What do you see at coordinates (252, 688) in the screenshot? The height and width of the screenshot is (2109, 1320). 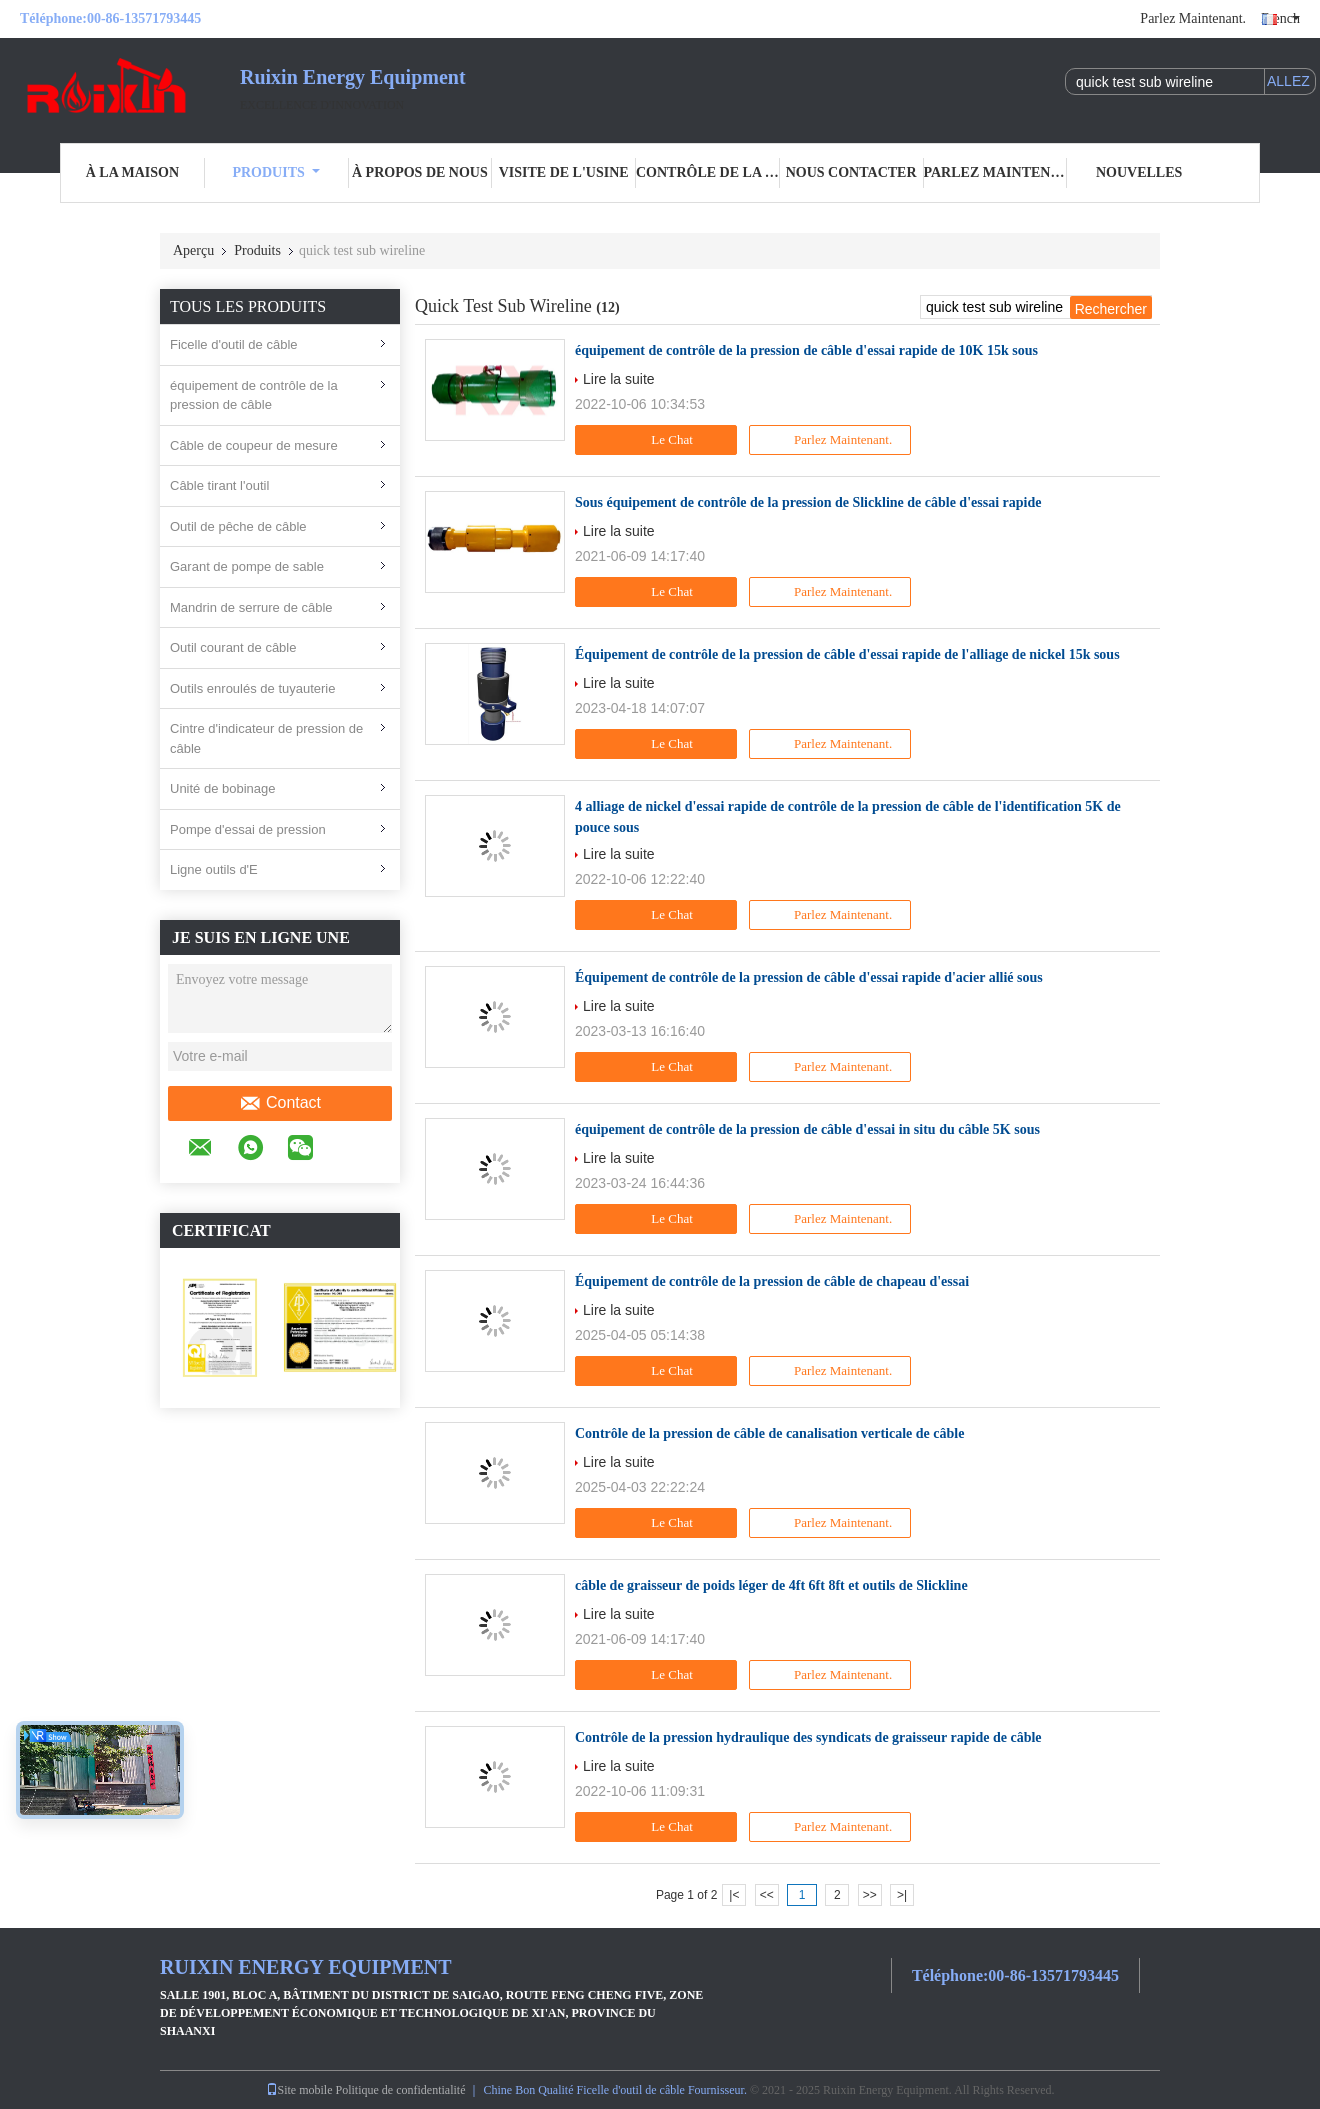 I see `Outils enroulés de tuyauterie` at bounding box center [252, 688].